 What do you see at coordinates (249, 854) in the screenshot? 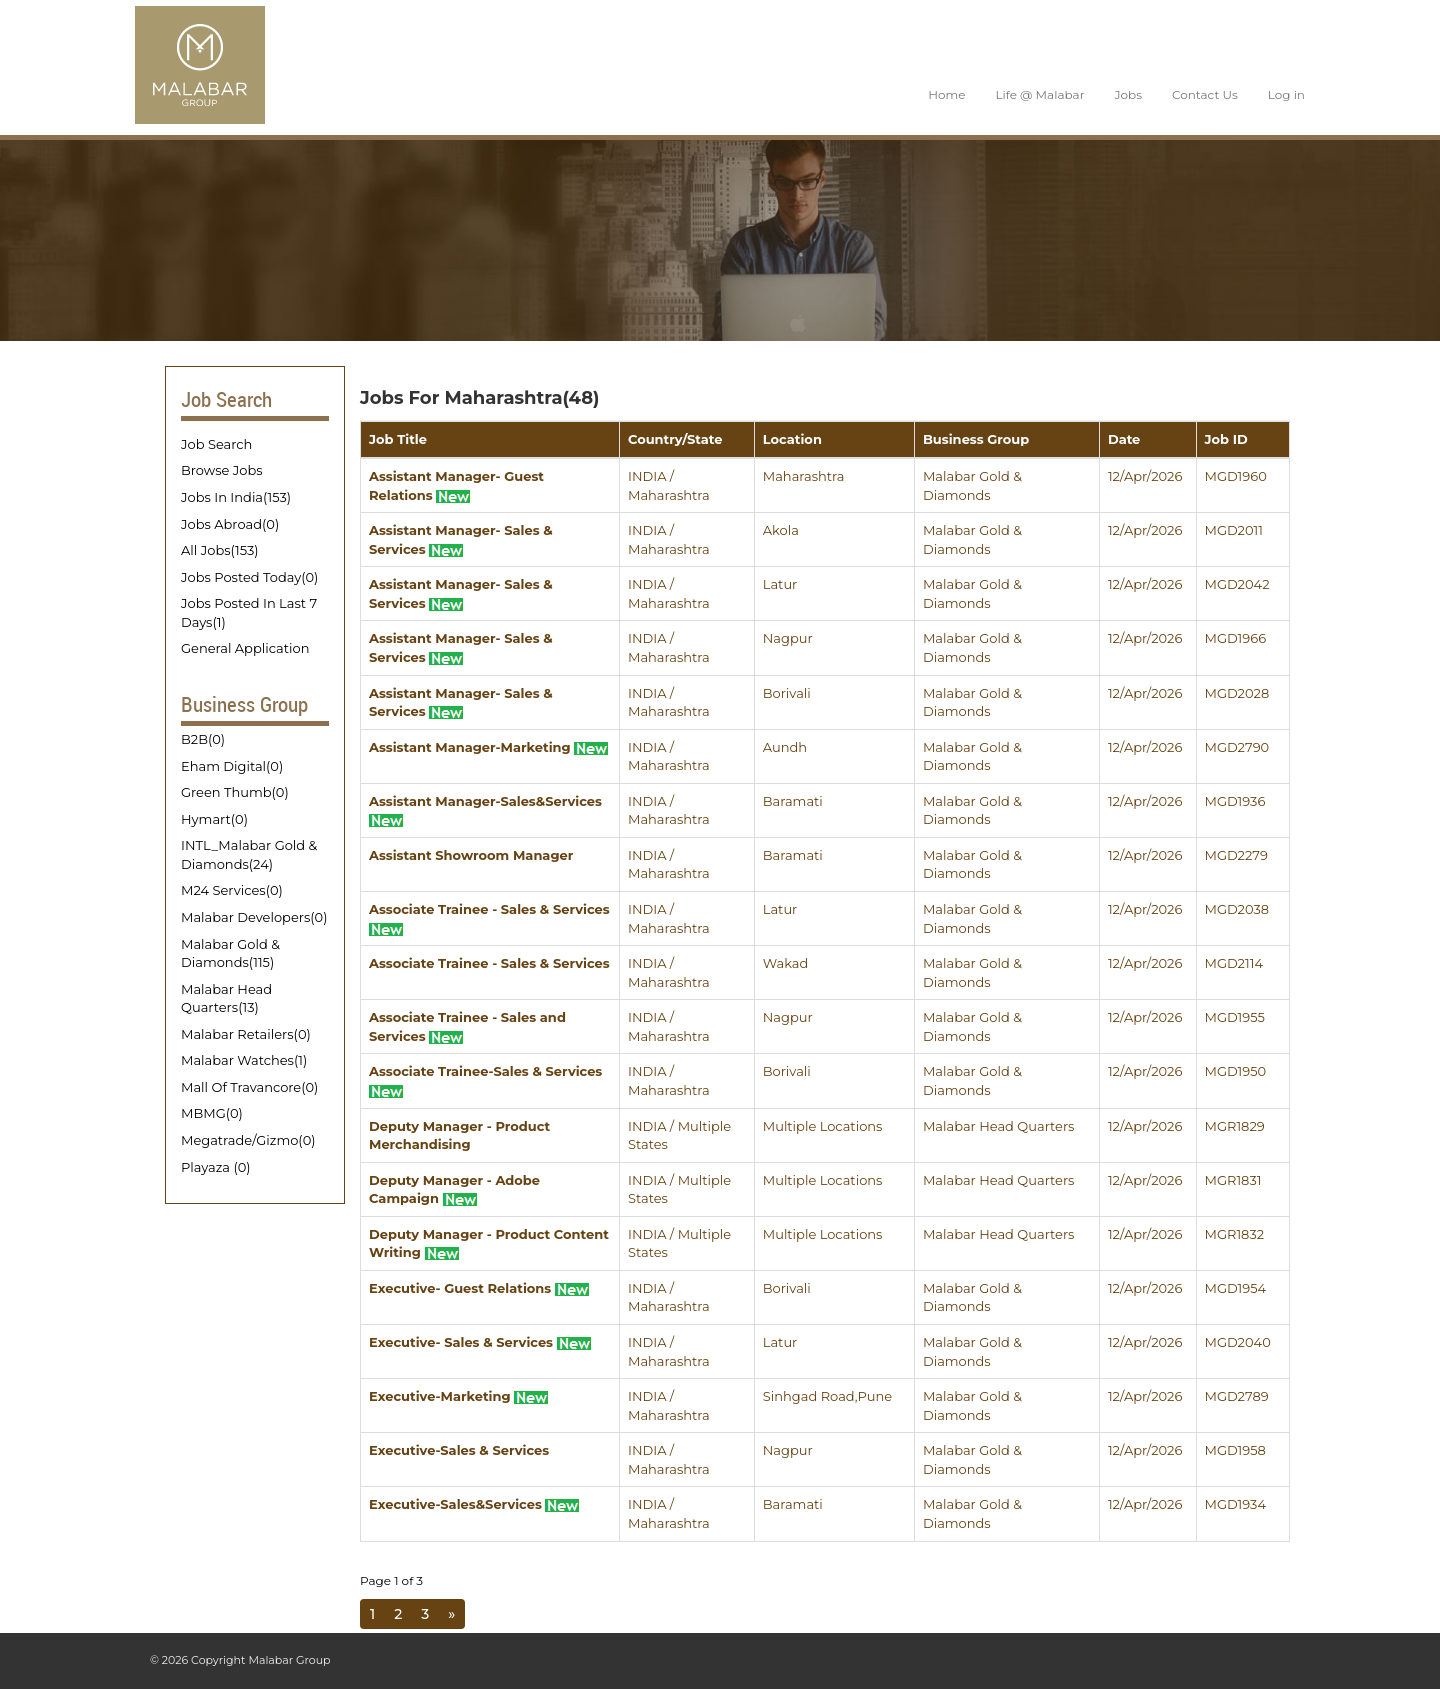
I see `INTL_Malabar Gold & Diamonds(24)` at bounding box center [249, 854].